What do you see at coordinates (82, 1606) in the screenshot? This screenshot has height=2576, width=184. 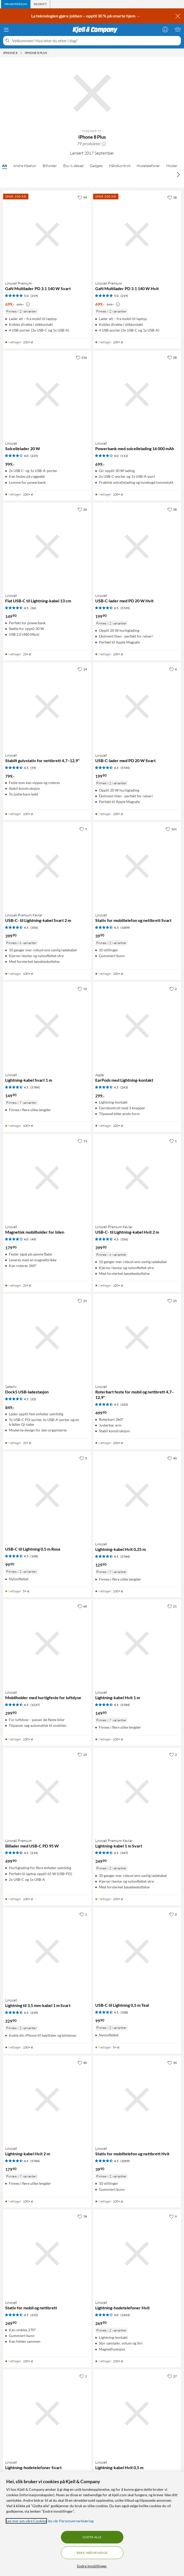 I see `[60 liker]` at bounding box center [82, 1606].